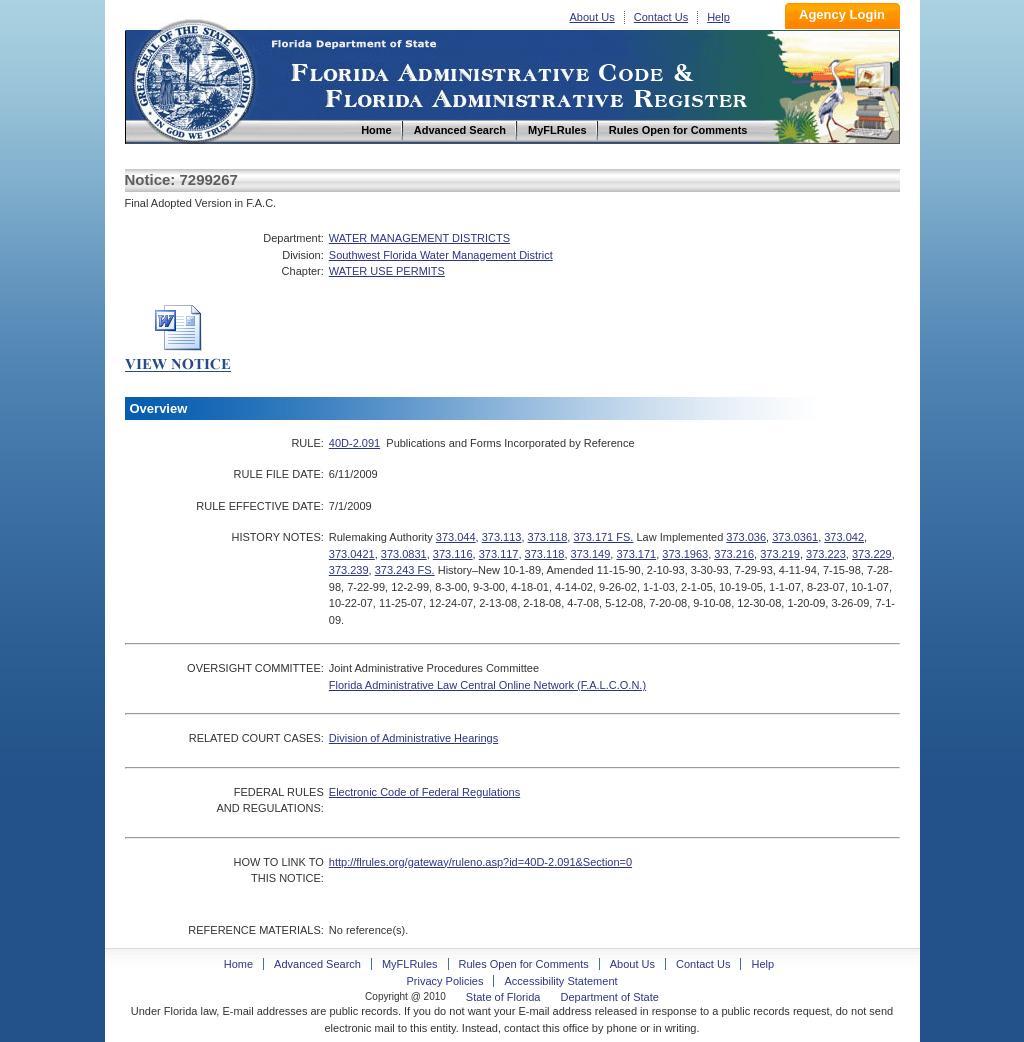  Describe the element at coordinates (780, 554) in the screenshot. I see `373.219` at that location.